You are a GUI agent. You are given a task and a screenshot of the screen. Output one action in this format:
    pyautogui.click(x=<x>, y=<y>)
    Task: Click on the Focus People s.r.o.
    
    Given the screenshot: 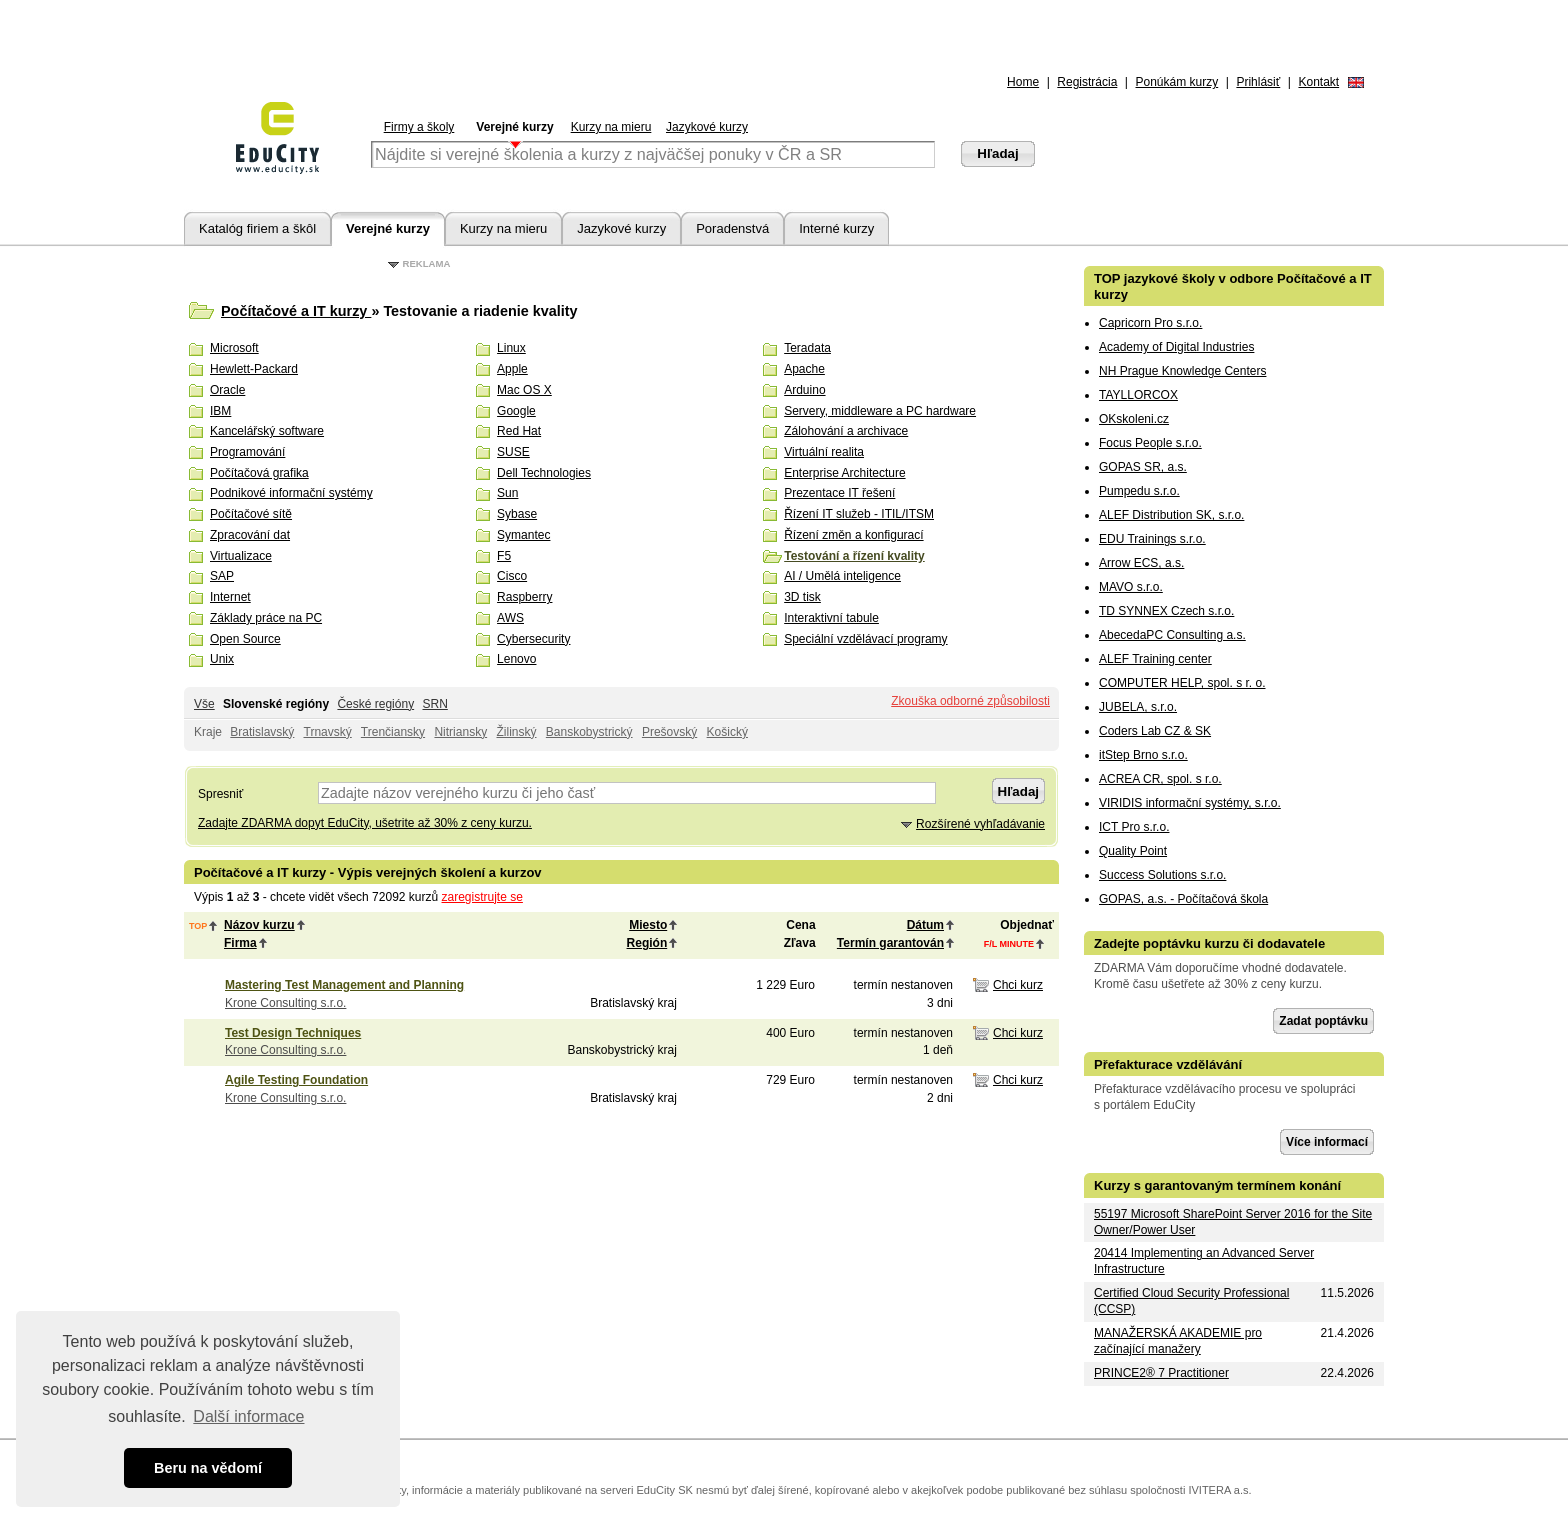 What is the action you would take?
    pyautogui.click(x=1150, y=443)
    